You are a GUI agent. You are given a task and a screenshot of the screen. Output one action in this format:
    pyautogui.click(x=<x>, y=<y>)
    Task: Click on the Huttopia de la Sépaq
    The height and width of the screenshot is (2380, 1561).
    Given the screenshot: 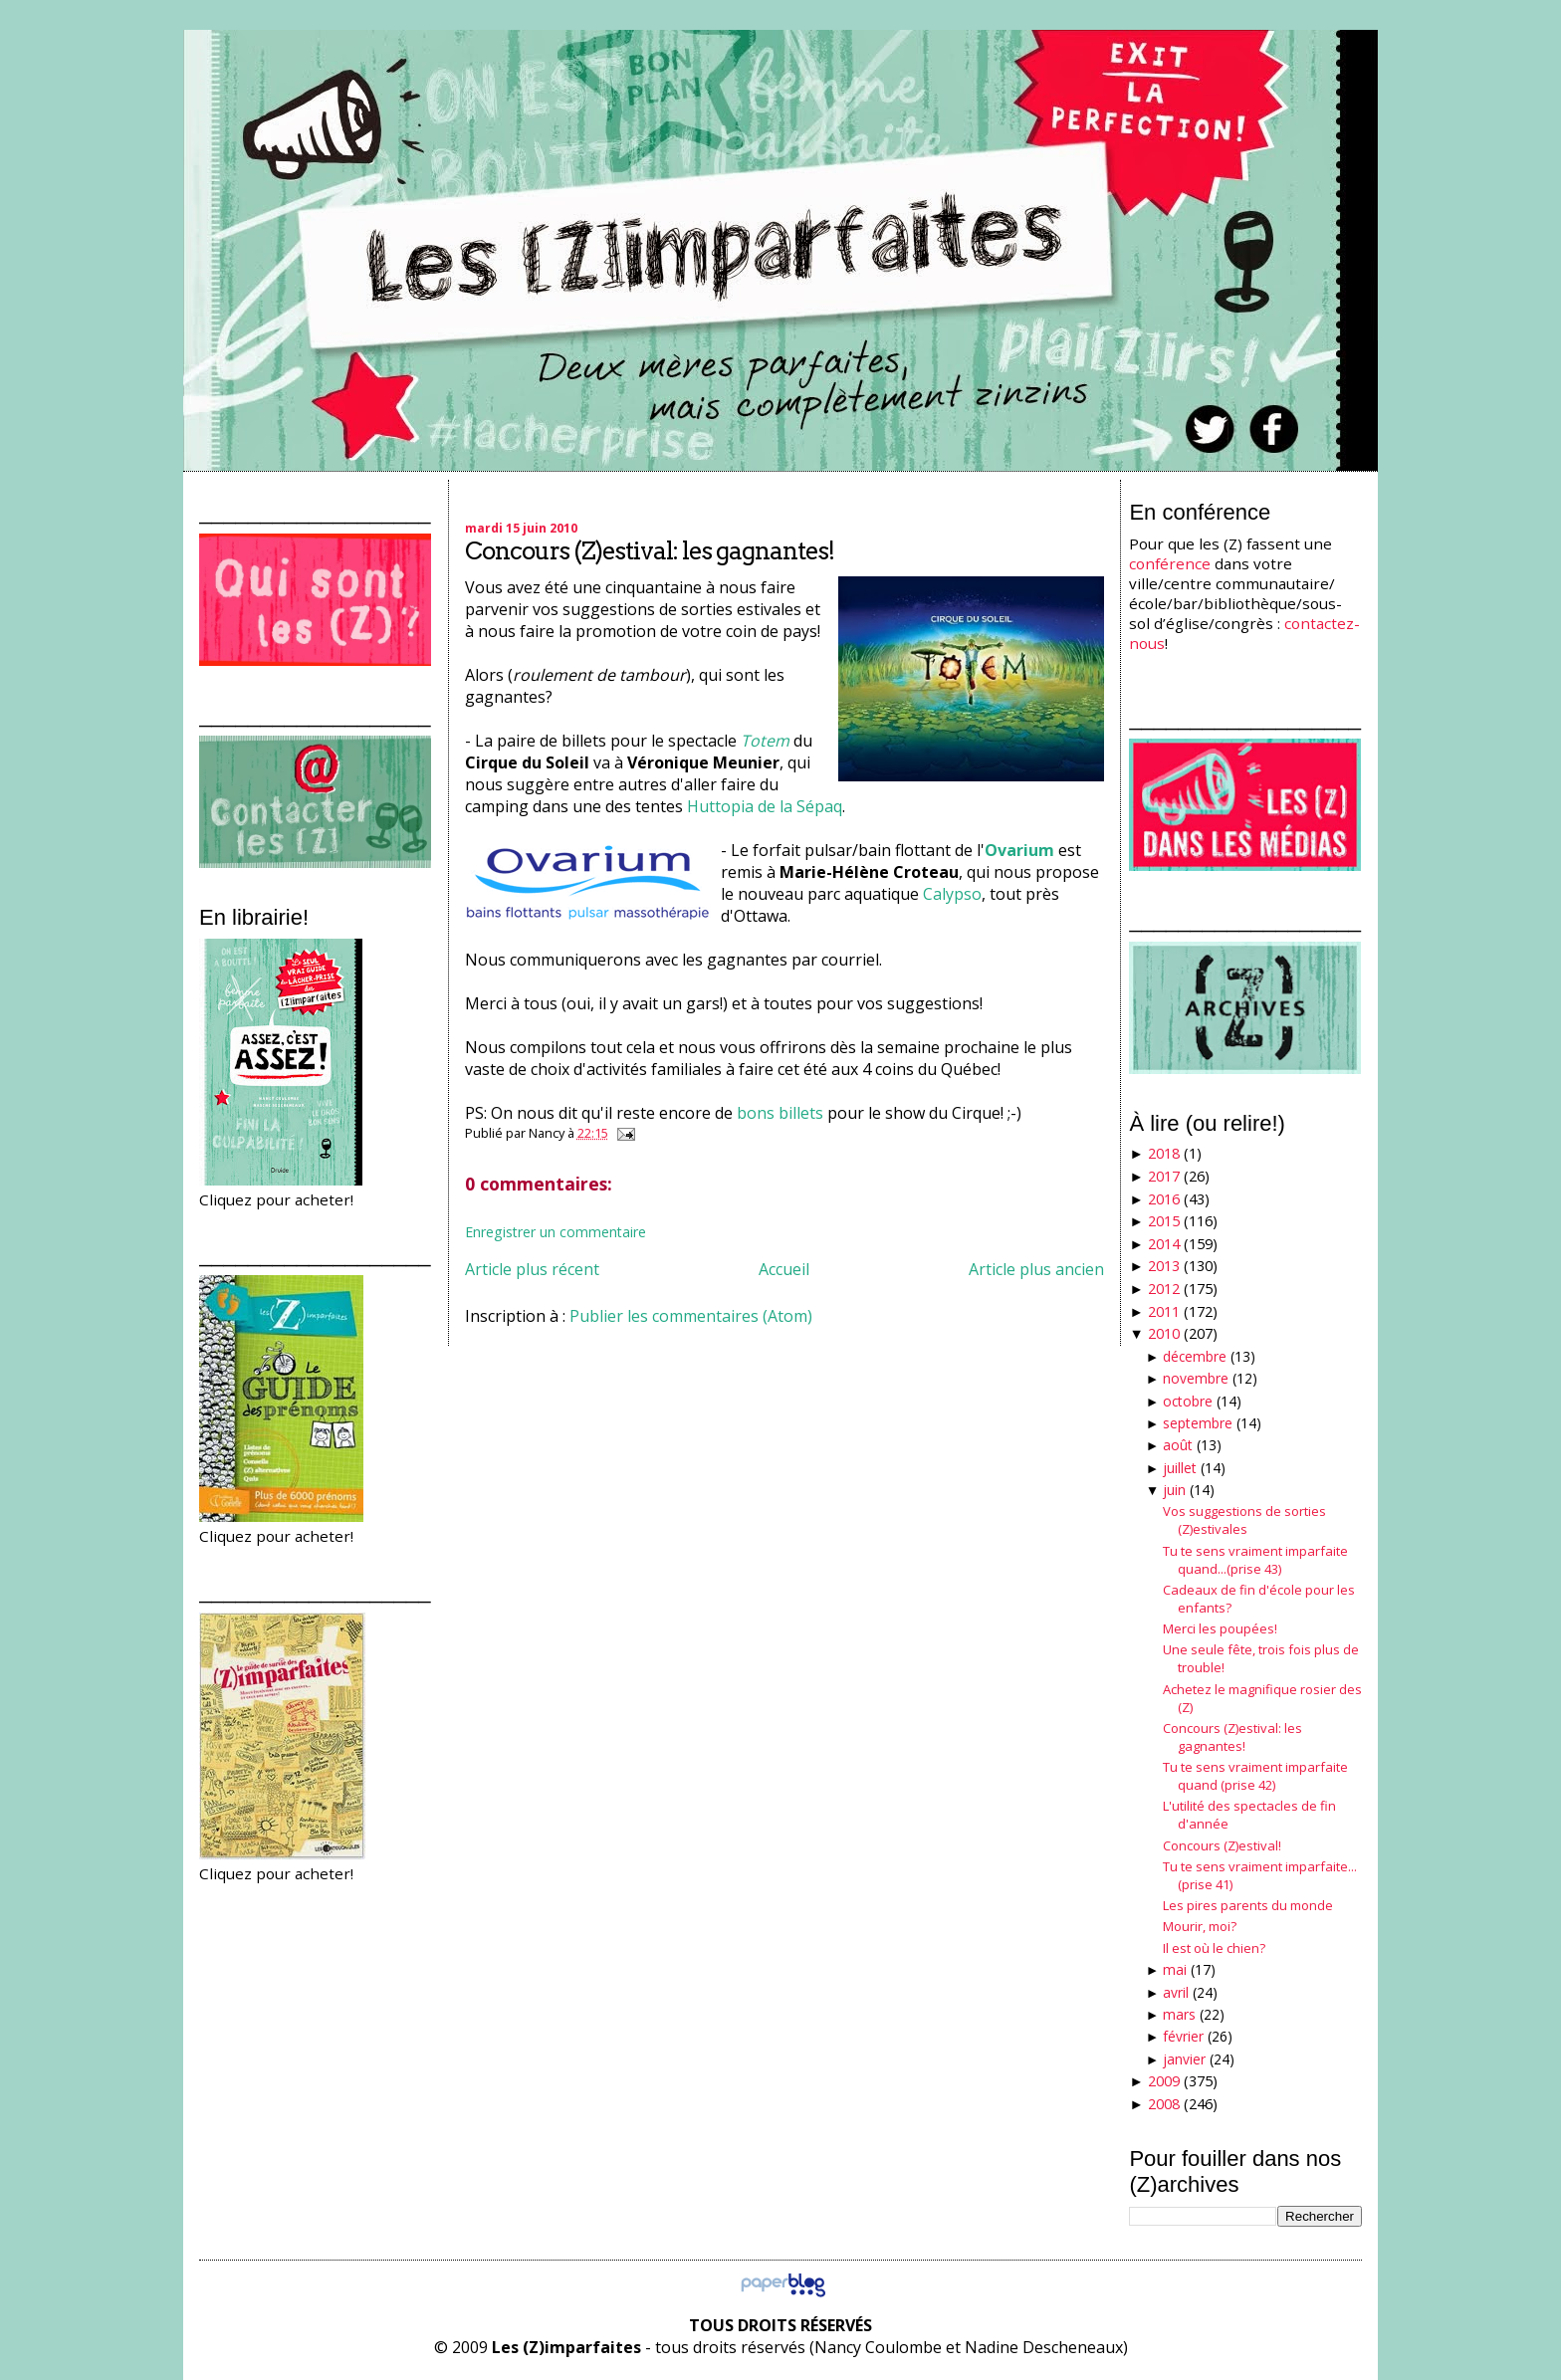 What is the action you would take?
    pyautogui.click(x=764, y=806)
    